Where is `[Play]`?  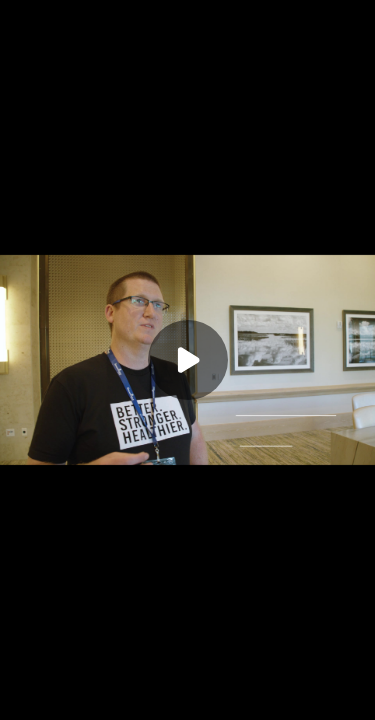
[Play] is located at coordinates (188, 360).